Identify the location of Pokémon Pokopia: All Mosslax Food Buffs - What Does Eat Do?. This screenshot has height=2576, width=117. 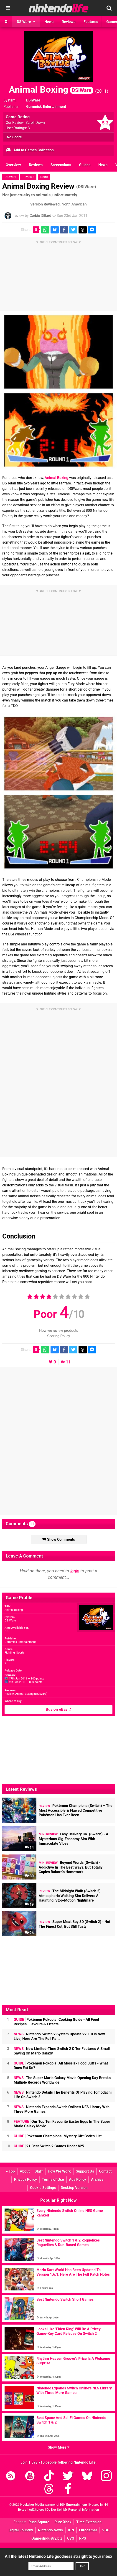
(61, 2065).